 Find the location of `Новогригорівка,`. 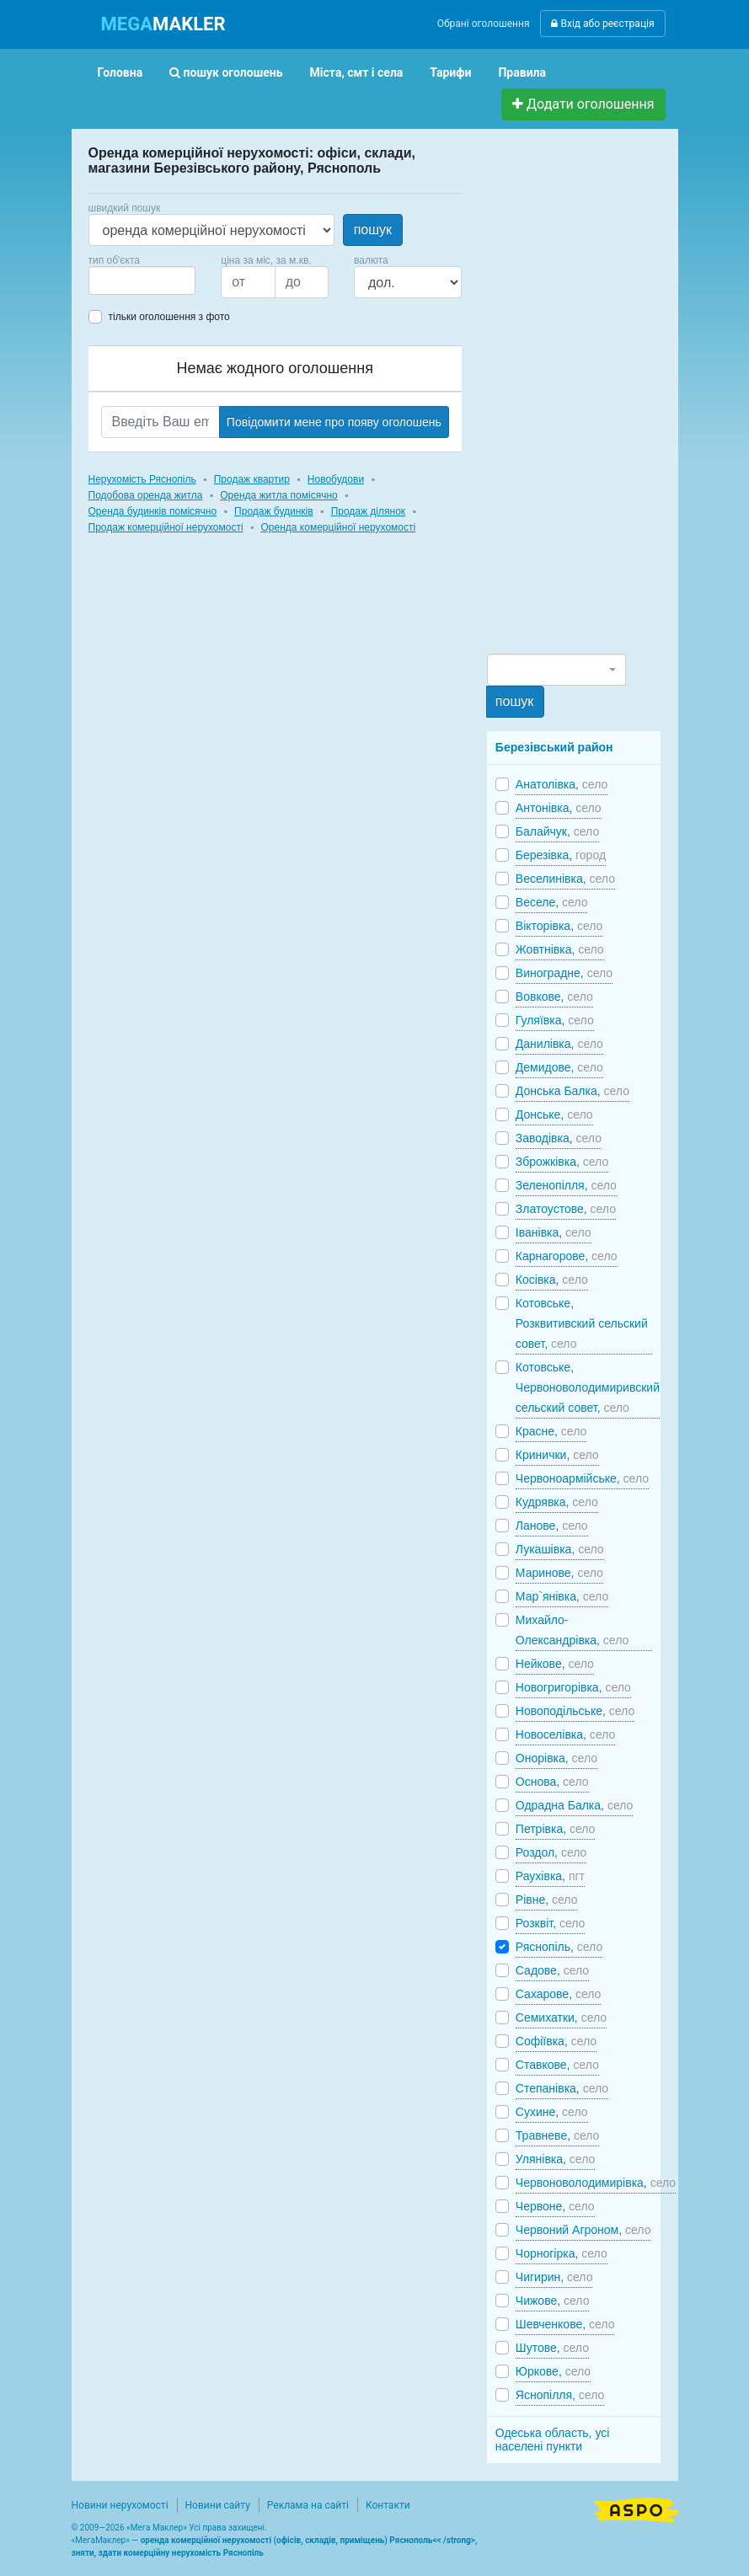

Новогригорівка, is located at coordinates (573, 1687).